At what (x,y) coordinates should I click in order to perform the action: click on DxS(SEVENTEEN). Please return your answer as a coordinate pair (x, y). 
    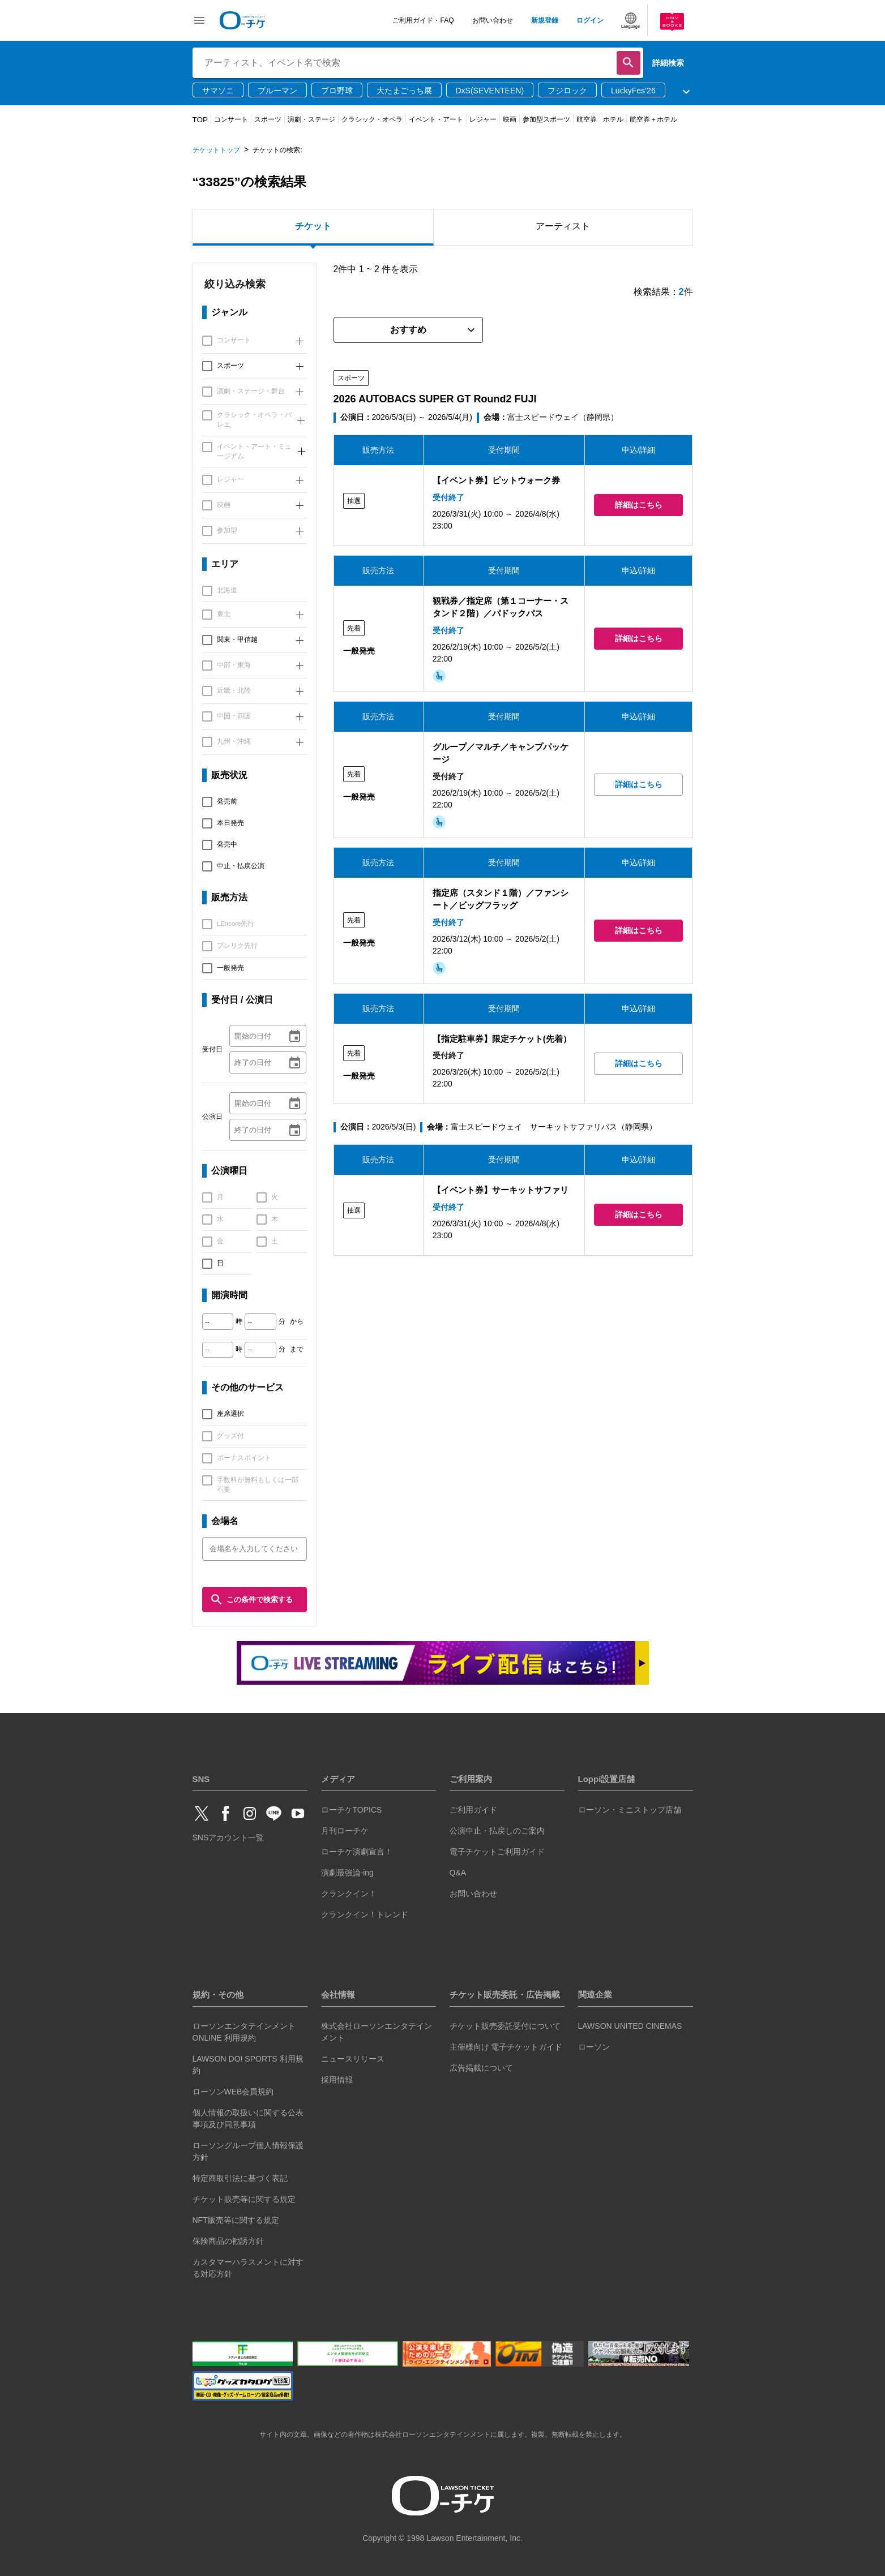
    Looking at the image, I should click on (490, 90).